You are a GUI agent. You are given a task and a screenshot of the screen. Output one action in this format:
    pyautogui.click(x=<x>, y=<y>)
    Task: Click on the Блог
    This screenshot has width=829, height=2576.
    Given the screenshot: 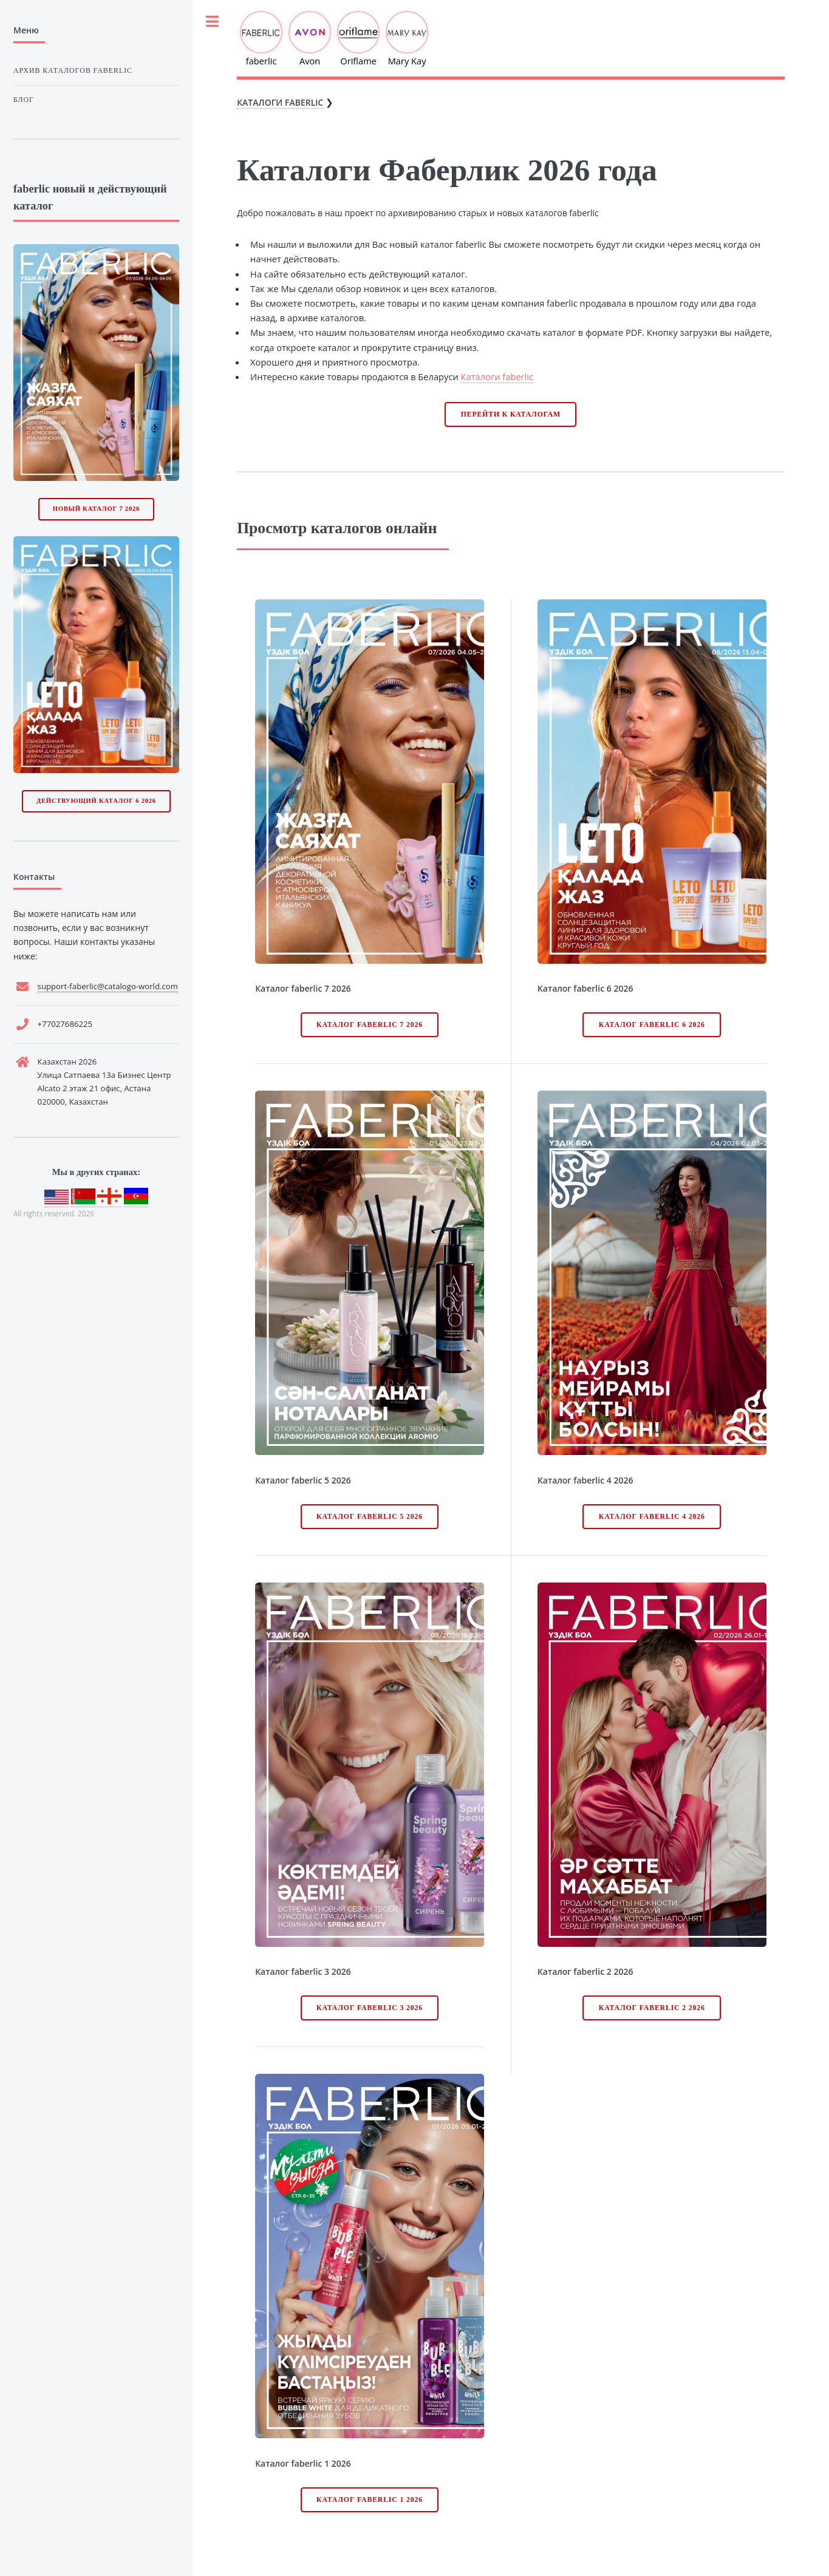 What is the action you would take?
    pyautogui.click(x=23, y=99)
    